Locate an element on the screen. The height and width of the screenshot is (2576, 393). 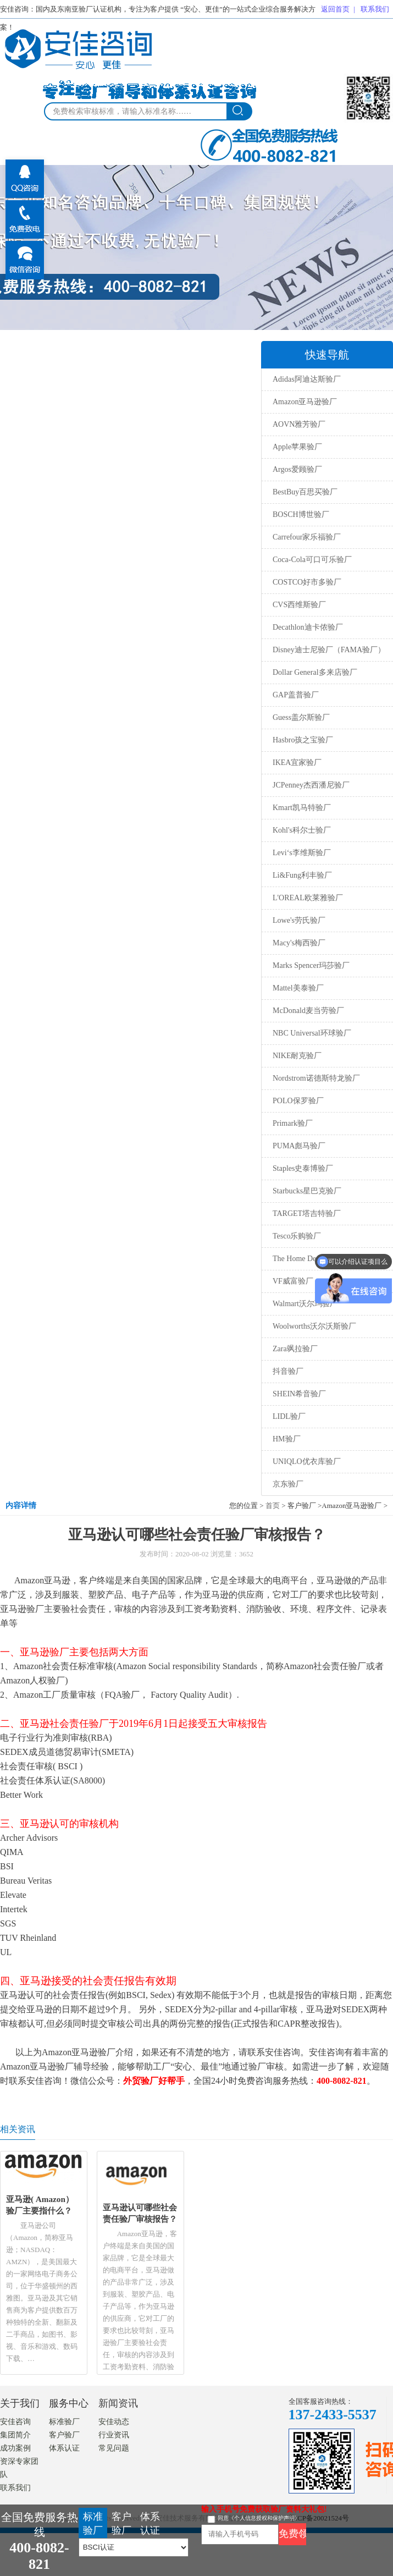
集团简介 is located at coordinates (15, 2435).